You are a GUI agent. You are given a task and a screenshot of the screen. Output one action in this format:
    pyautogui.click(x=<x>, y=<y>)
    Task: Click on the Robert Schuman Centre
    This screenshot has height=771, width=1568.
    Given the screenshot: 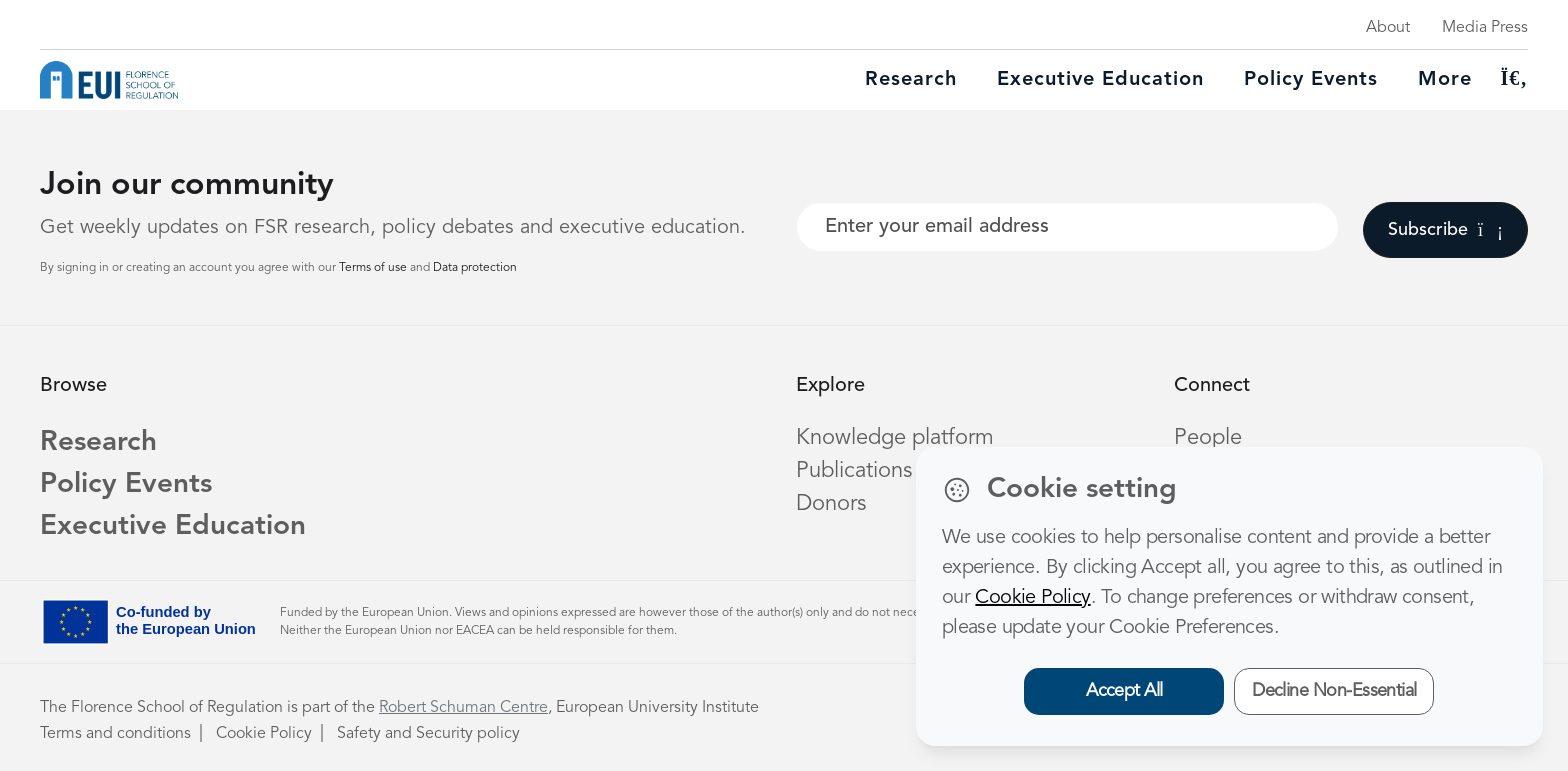 What is the action you would take?
    pyautogui.click(x=463, y=708)
    